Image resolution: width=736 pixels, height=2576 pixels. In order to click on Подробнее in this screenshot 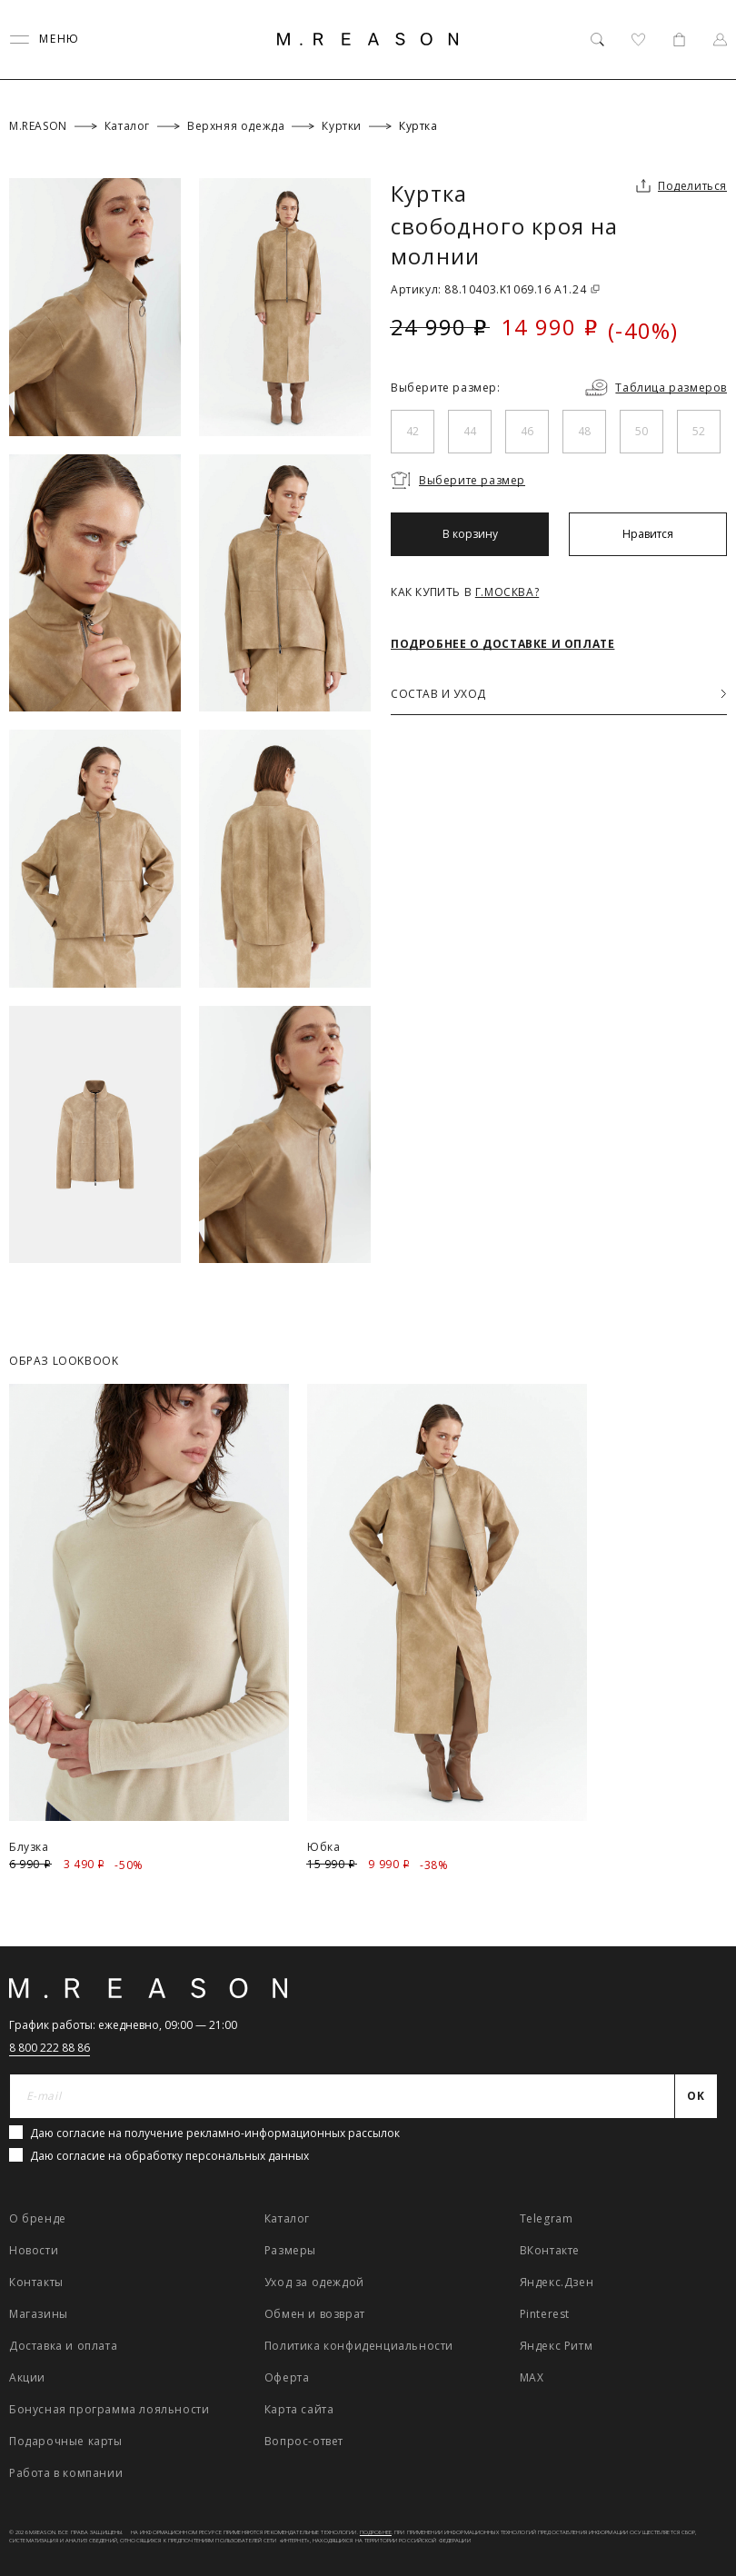, I will do `click(376, 2532)`.